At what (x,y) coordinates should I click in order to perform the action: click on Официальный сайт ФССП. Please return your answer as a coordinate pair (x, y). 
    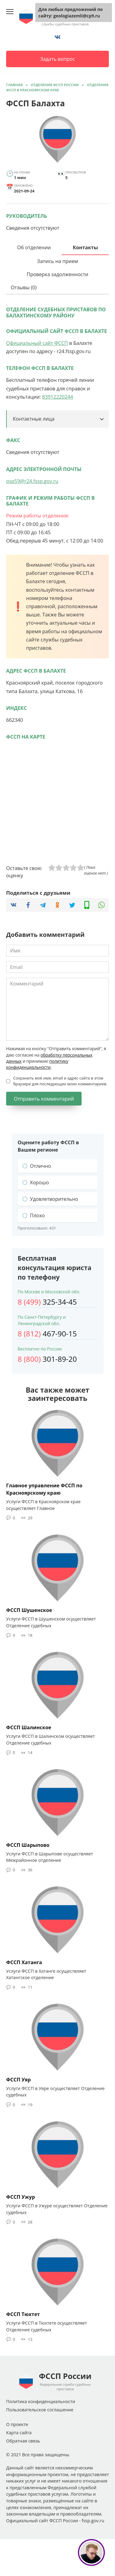
    Looking at the image, I should click on (37, 343).